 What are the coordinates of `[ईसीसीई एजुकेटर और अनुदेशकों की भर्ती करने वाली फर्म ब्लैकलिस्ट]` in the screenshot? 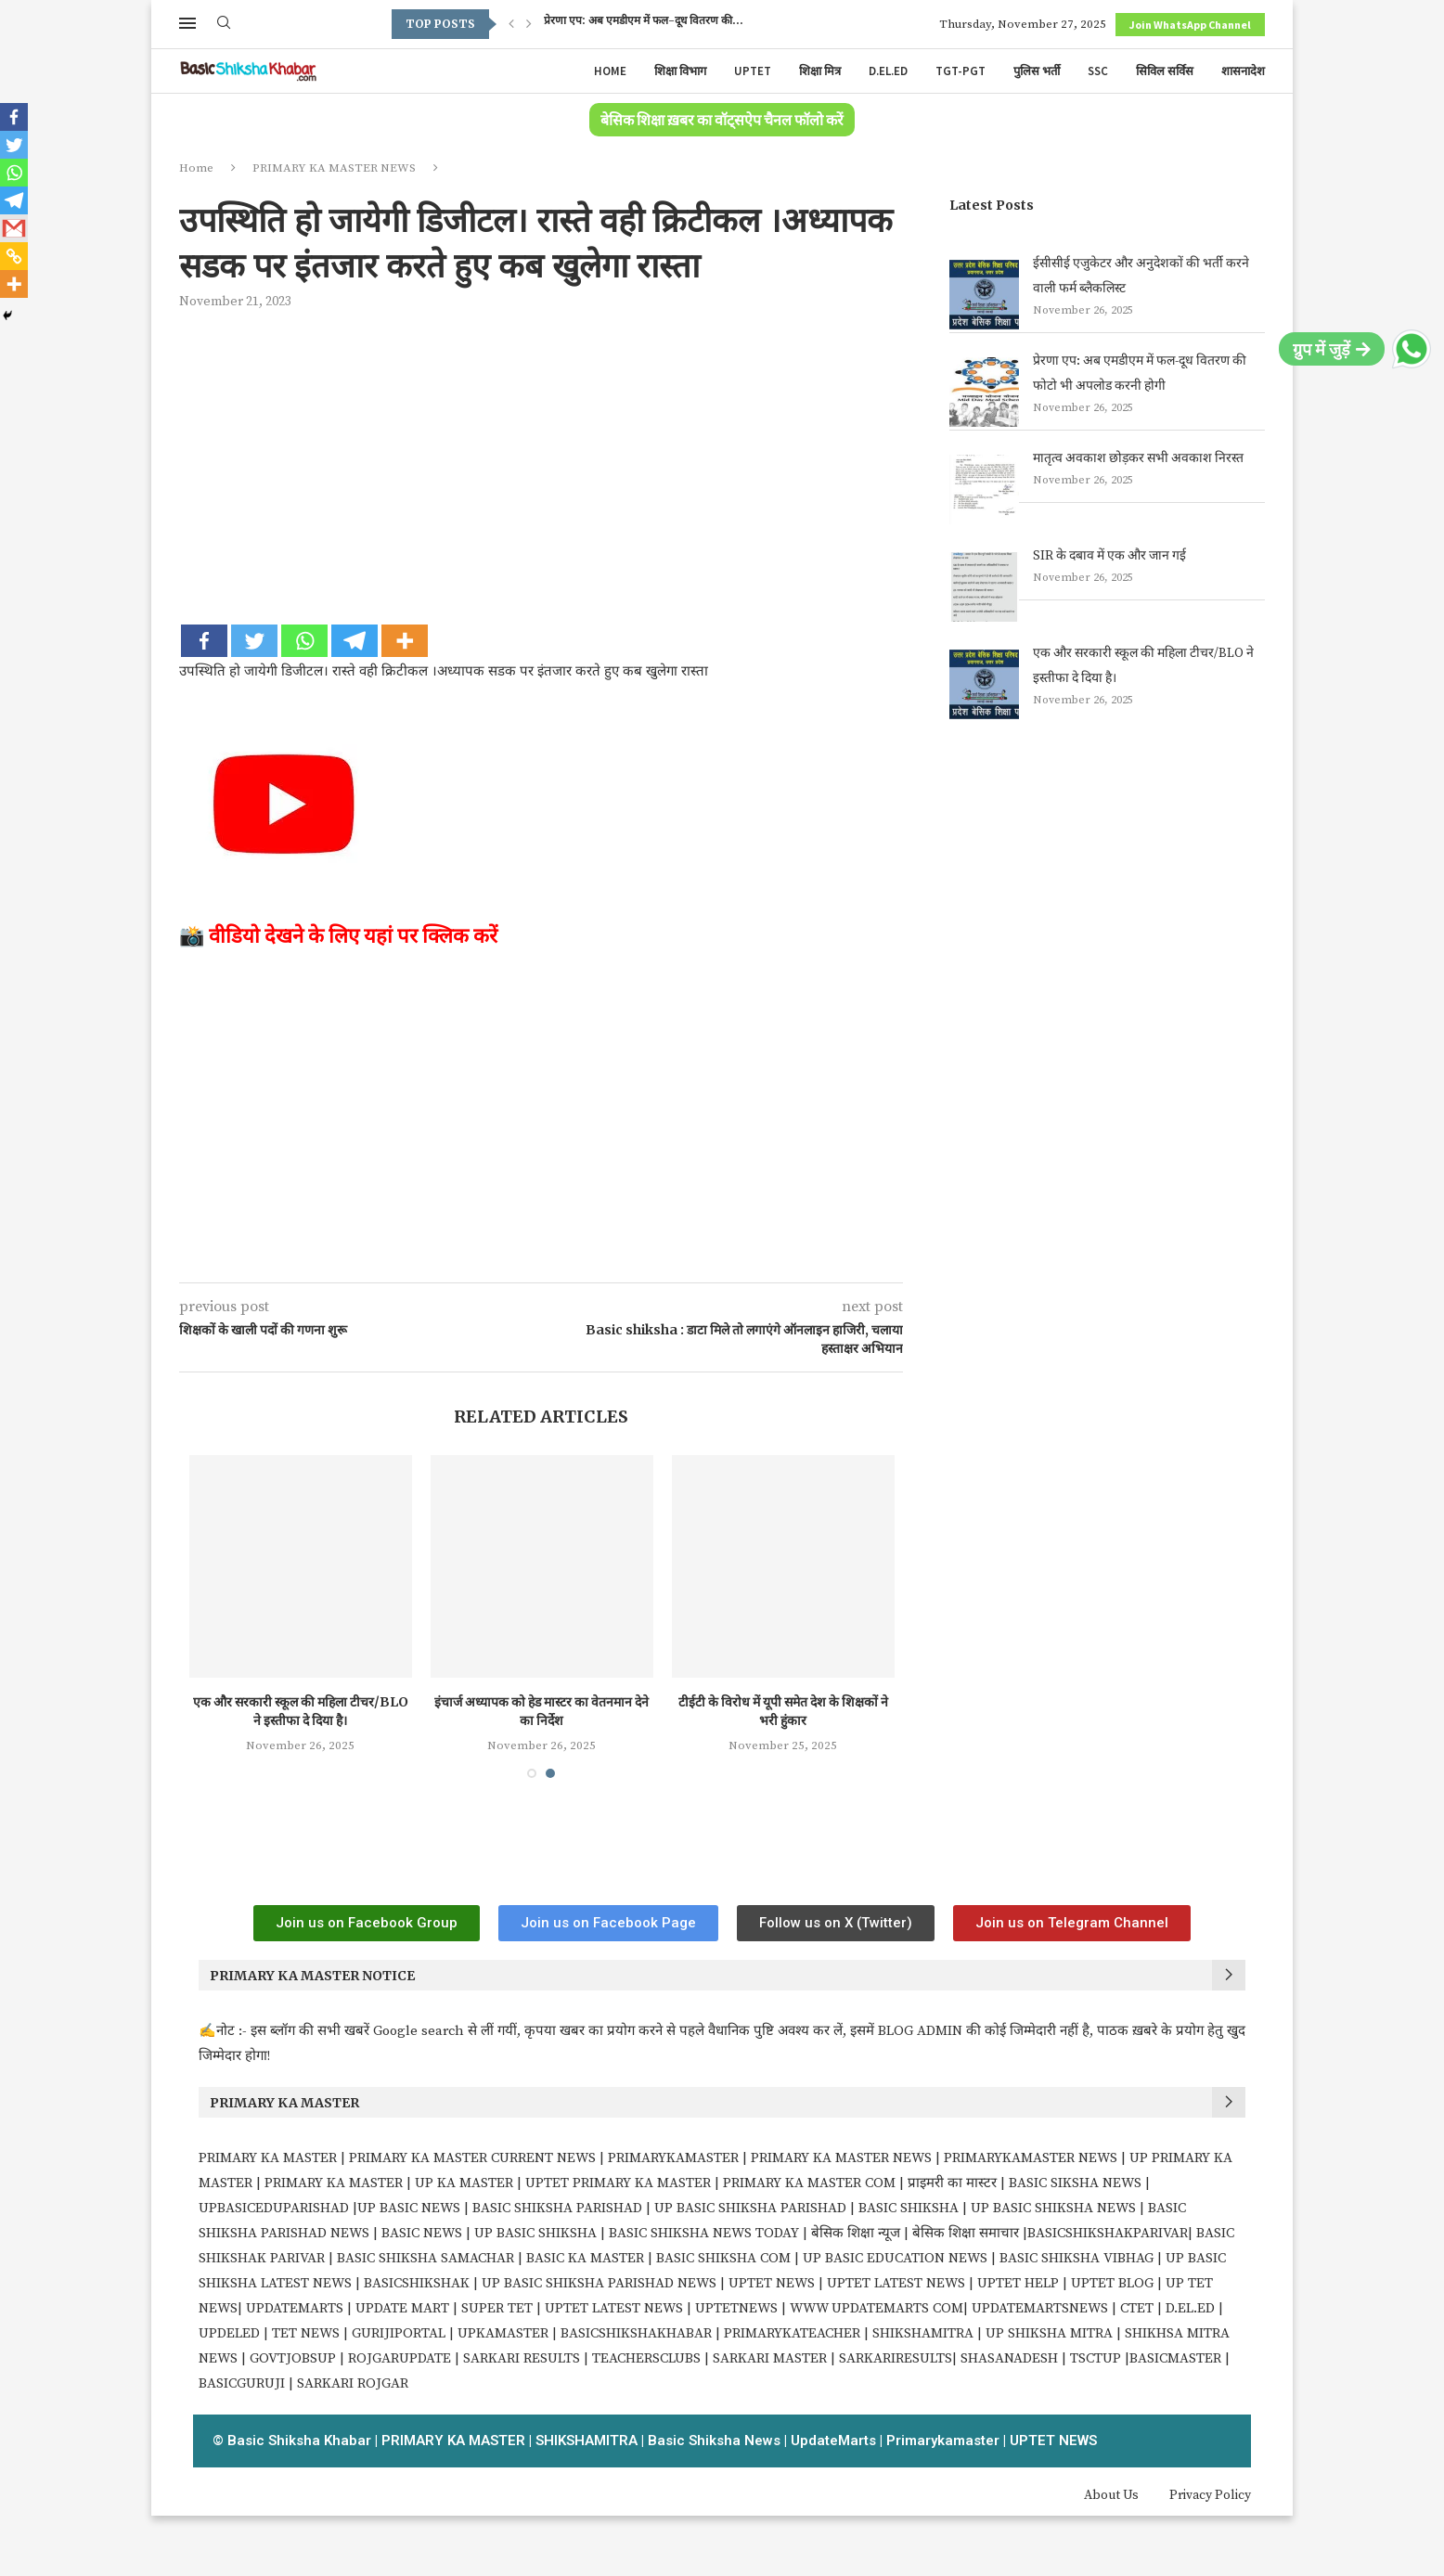 It's located at (984, 294).